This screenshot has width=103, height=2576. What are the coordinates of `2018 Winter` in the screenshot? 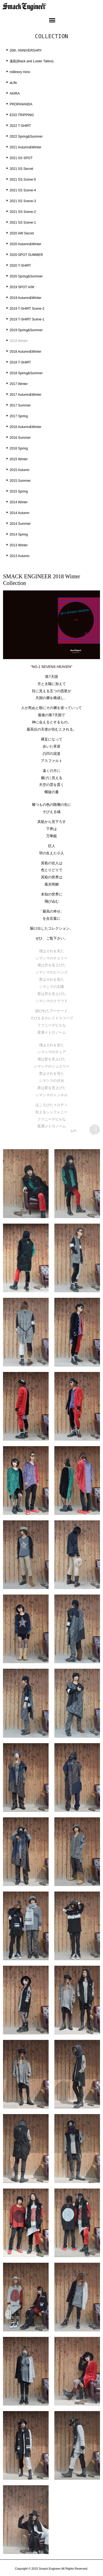 It's located at (19, 341).